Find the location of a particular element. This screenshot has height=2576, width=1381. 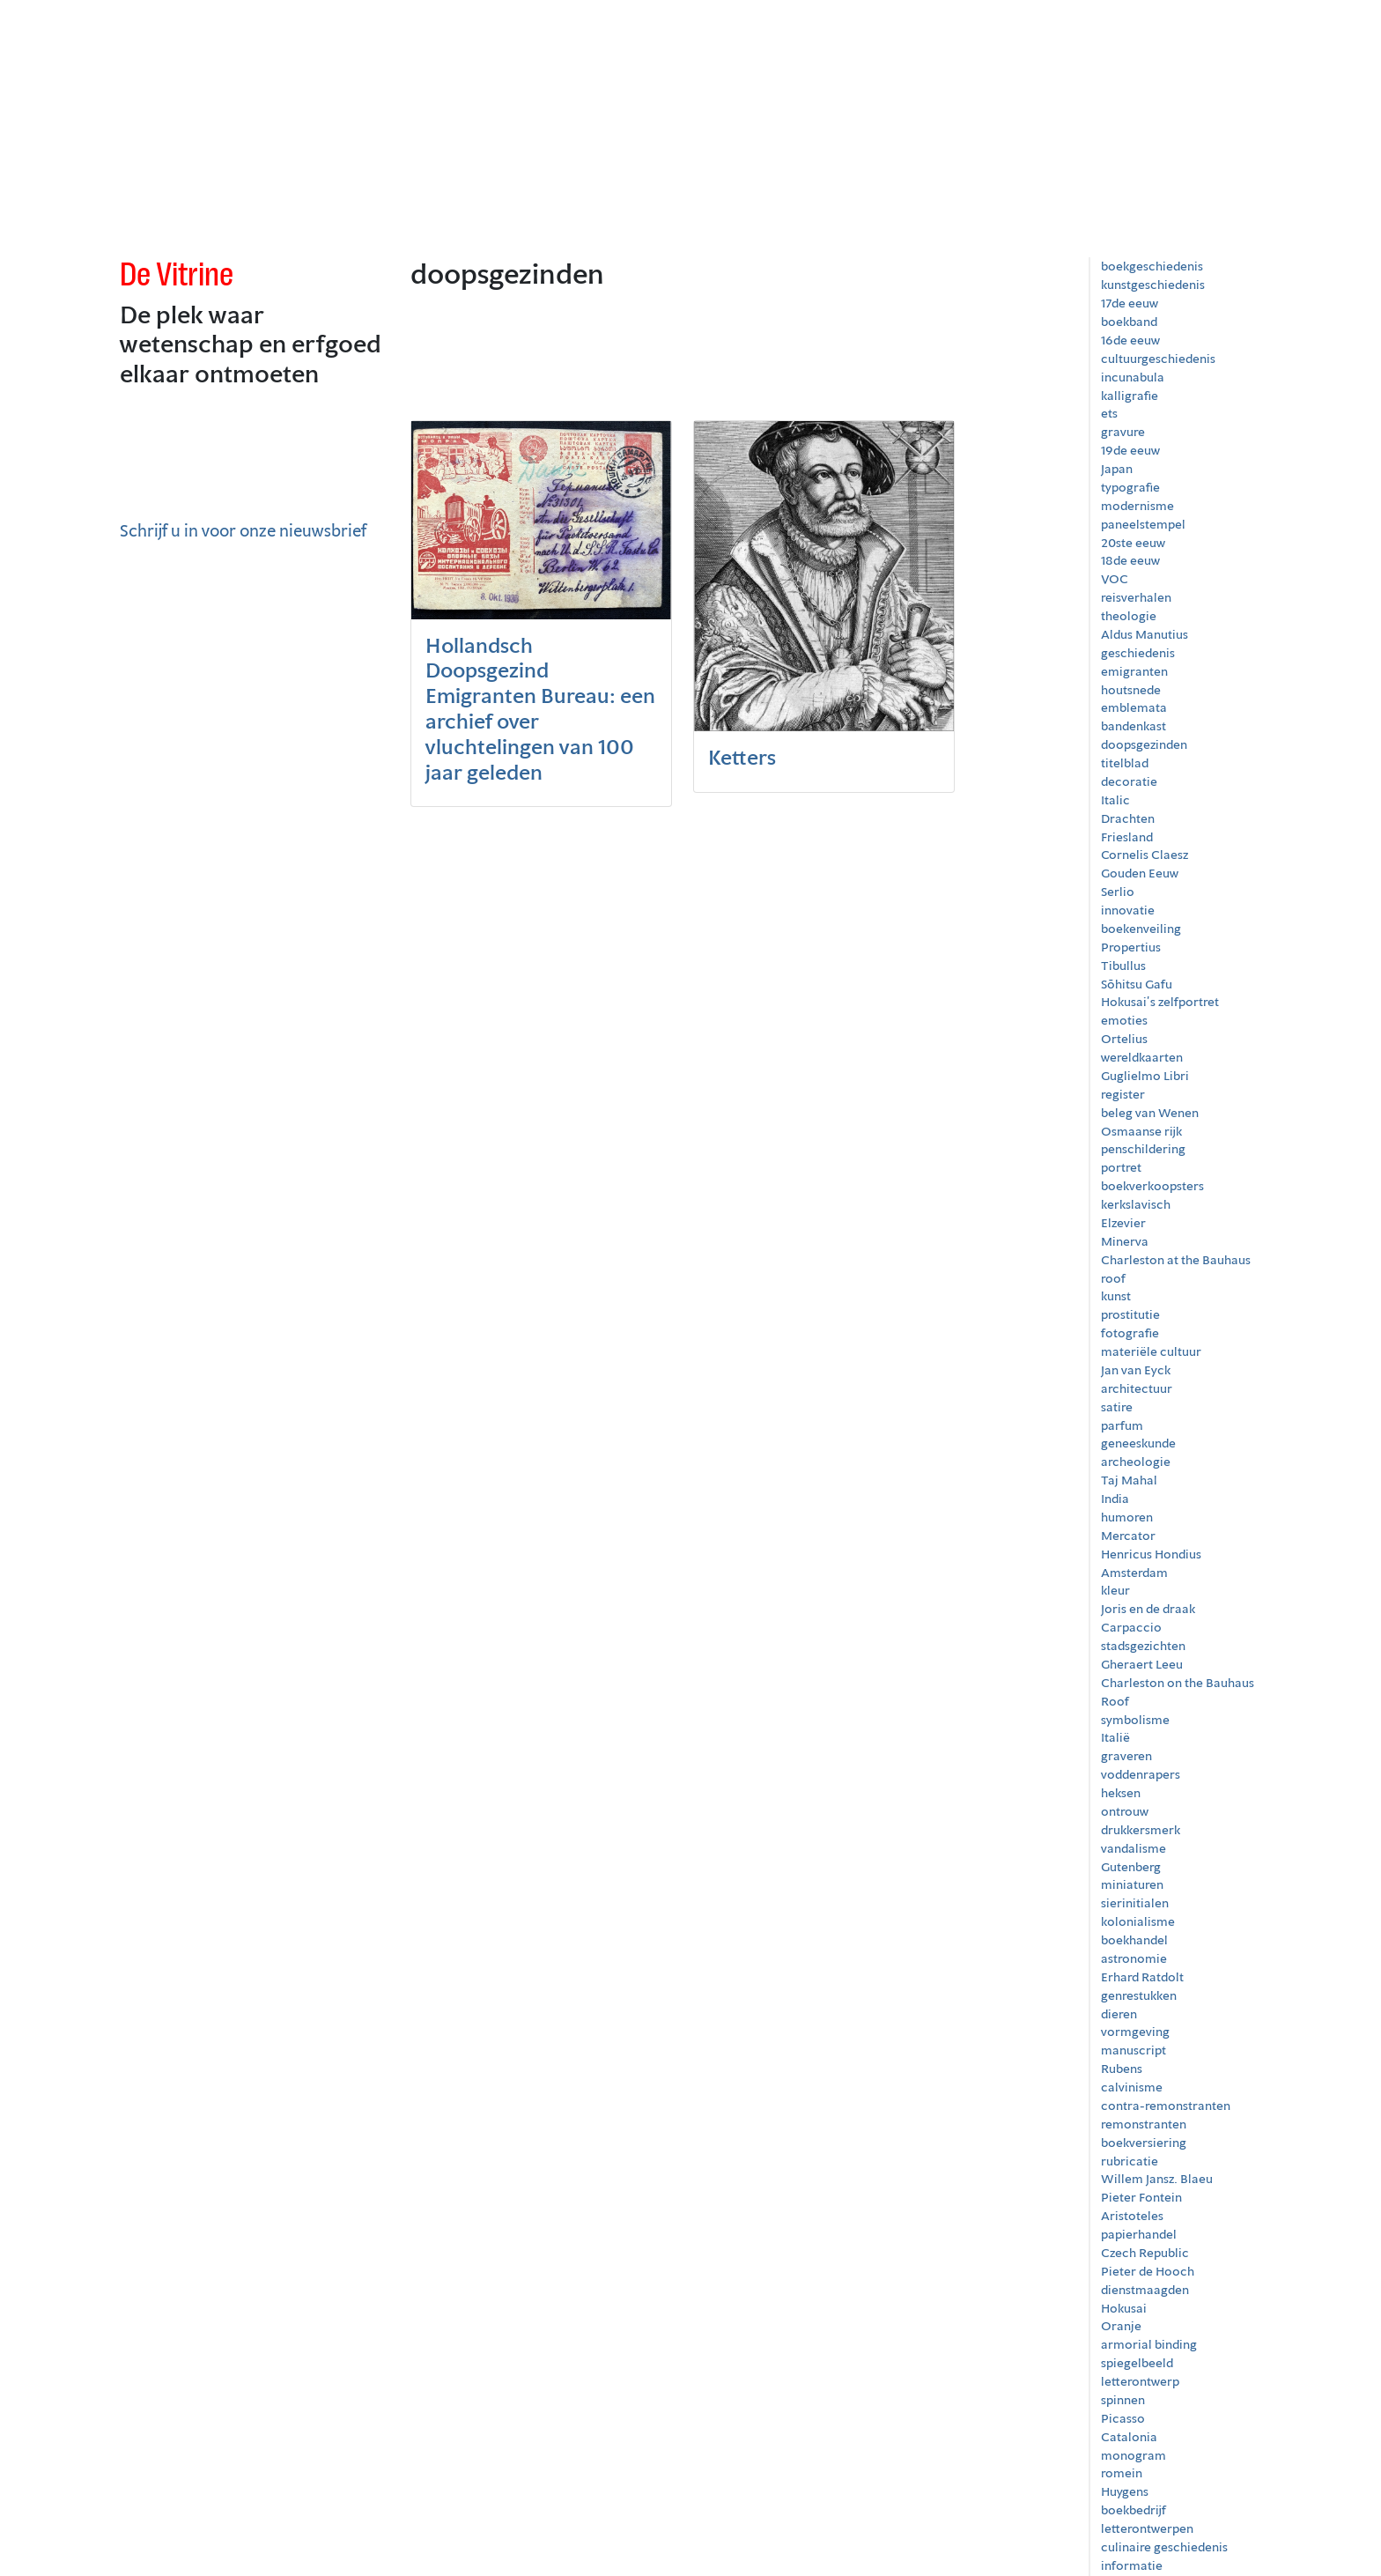

Taj Mahal is located at coordinates (1129, 1480).